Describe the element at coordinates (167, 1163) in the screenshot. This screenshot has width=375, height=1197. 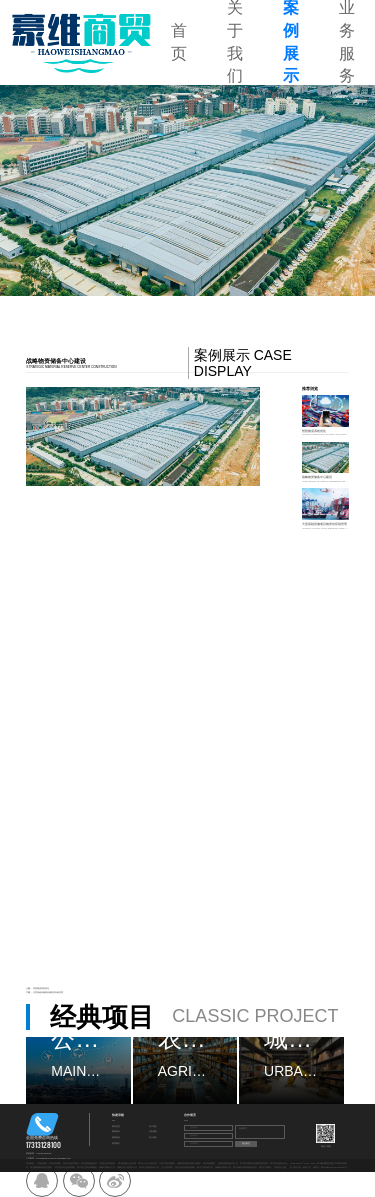
I see `太原工程管理服务` at that location.